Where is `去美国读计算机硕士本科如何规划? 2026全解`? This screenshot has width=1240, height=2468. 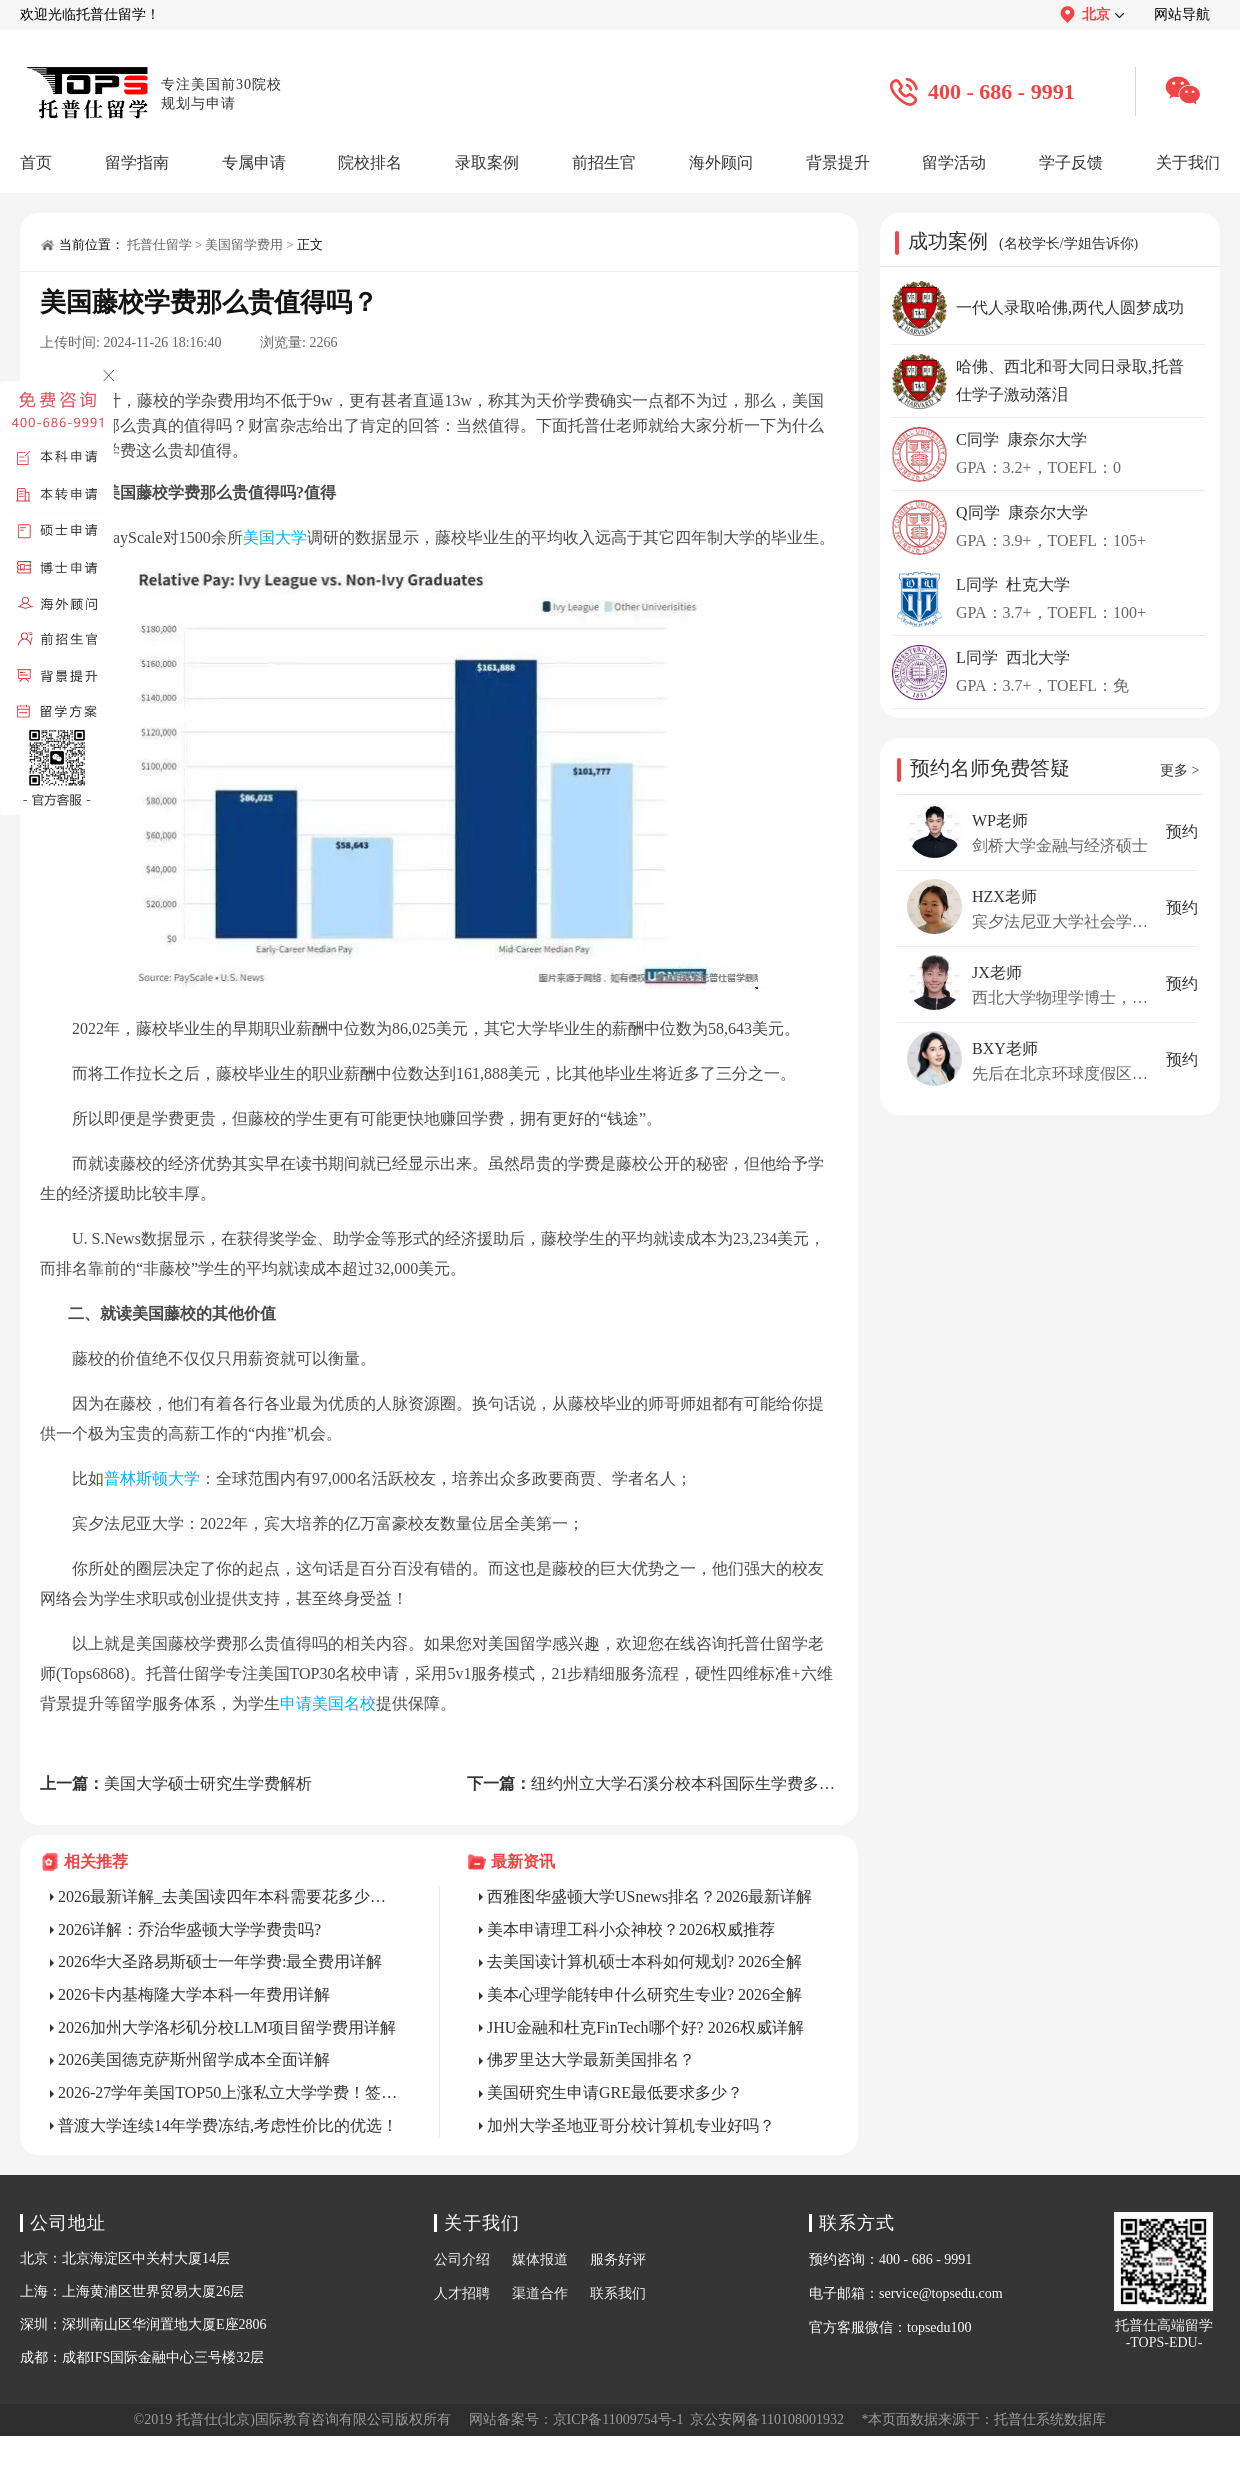 去美国读计算机硕士本科如何规划? 2026全解 is located at coordinates (644, 1961).